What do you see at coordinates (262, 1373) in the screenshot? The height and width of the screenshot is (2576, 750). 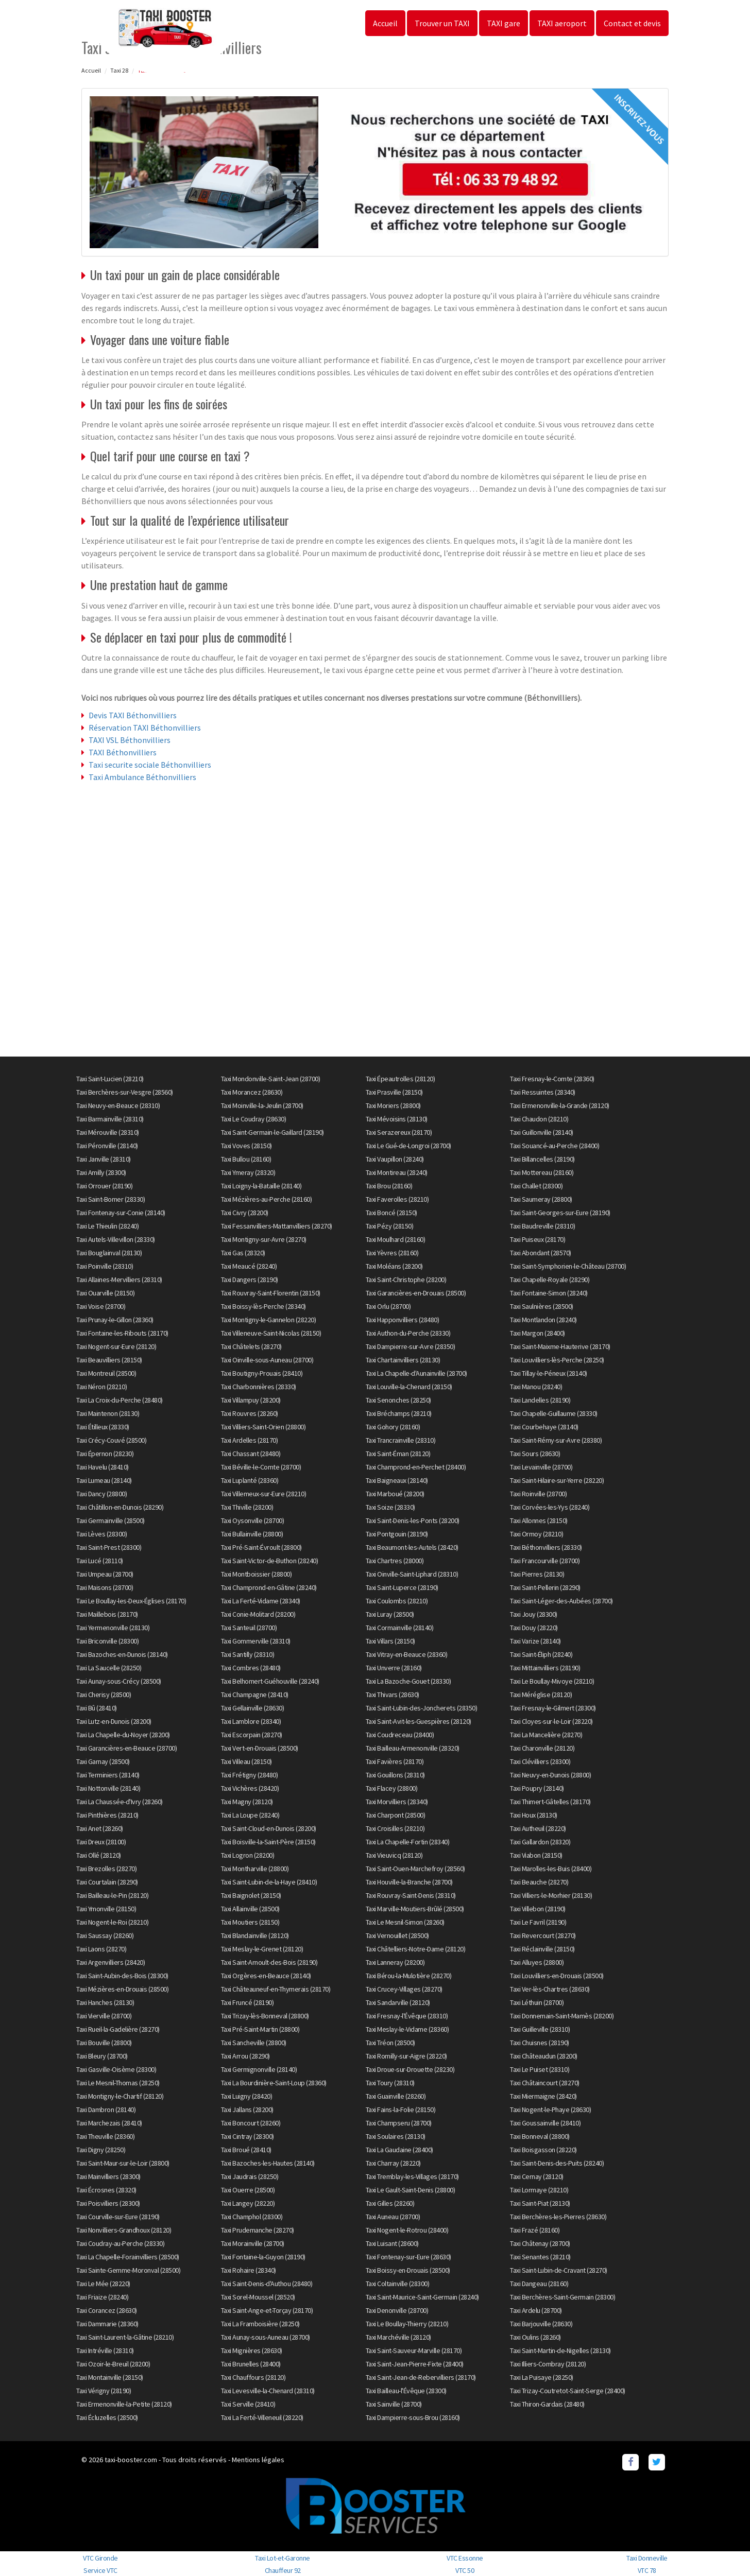 I see `Taxi Boutigny-Prouais (28410)` at bounding box center [262, 1373].